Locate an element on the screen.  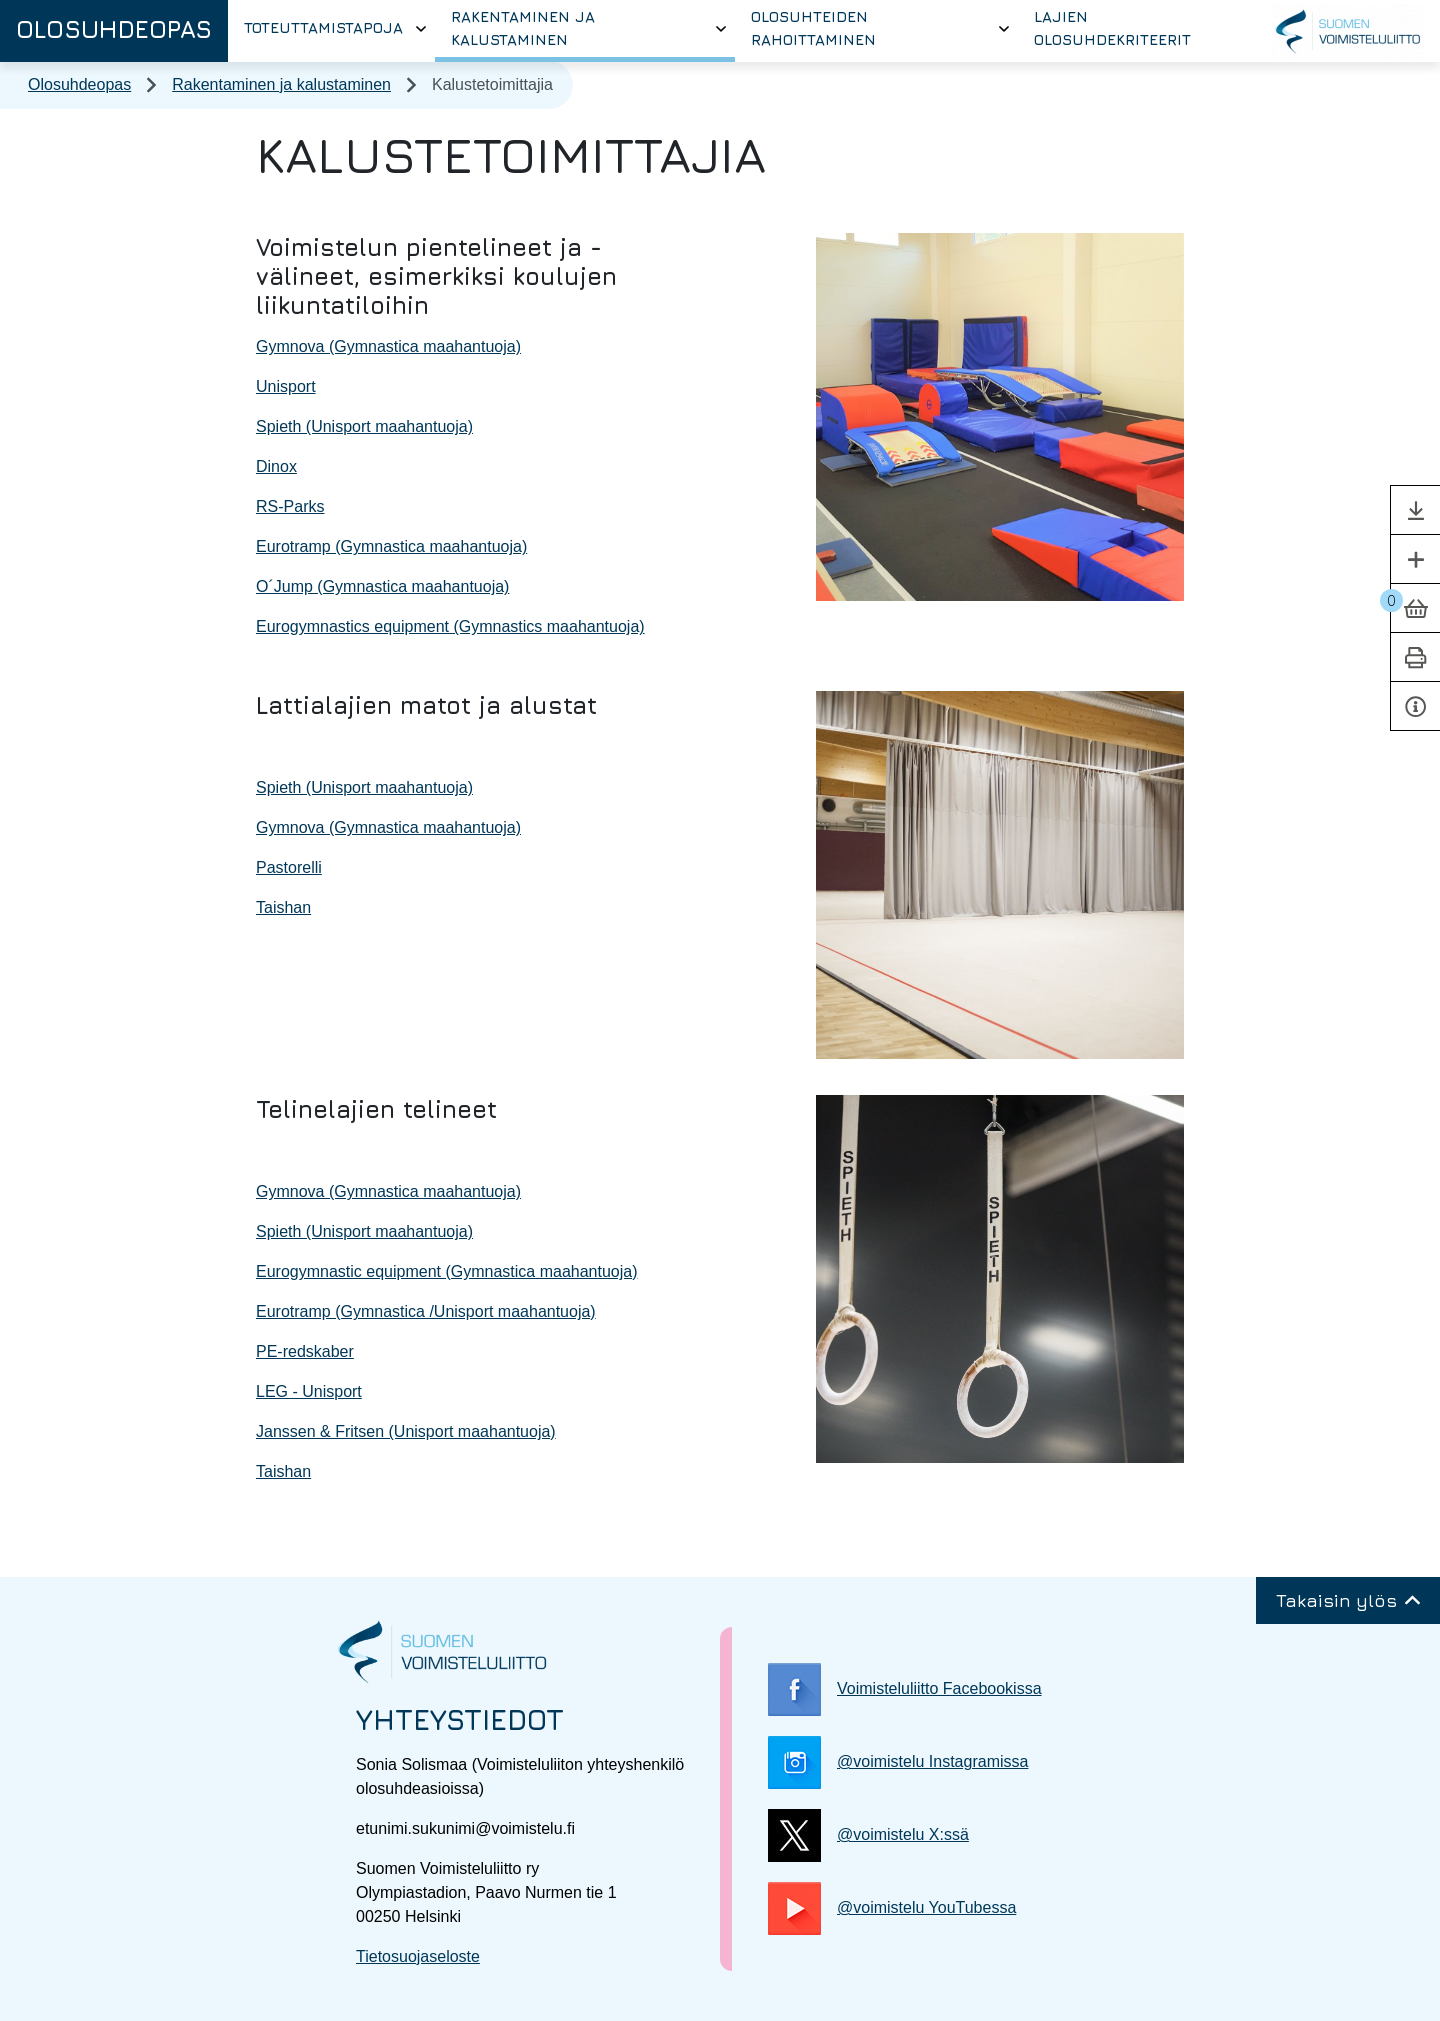
@voimistelu YouTubessa [@voimistelu YouTubessa, Linkki avautuu uuteen välilehteen] is located at coordinates (892, 1908).